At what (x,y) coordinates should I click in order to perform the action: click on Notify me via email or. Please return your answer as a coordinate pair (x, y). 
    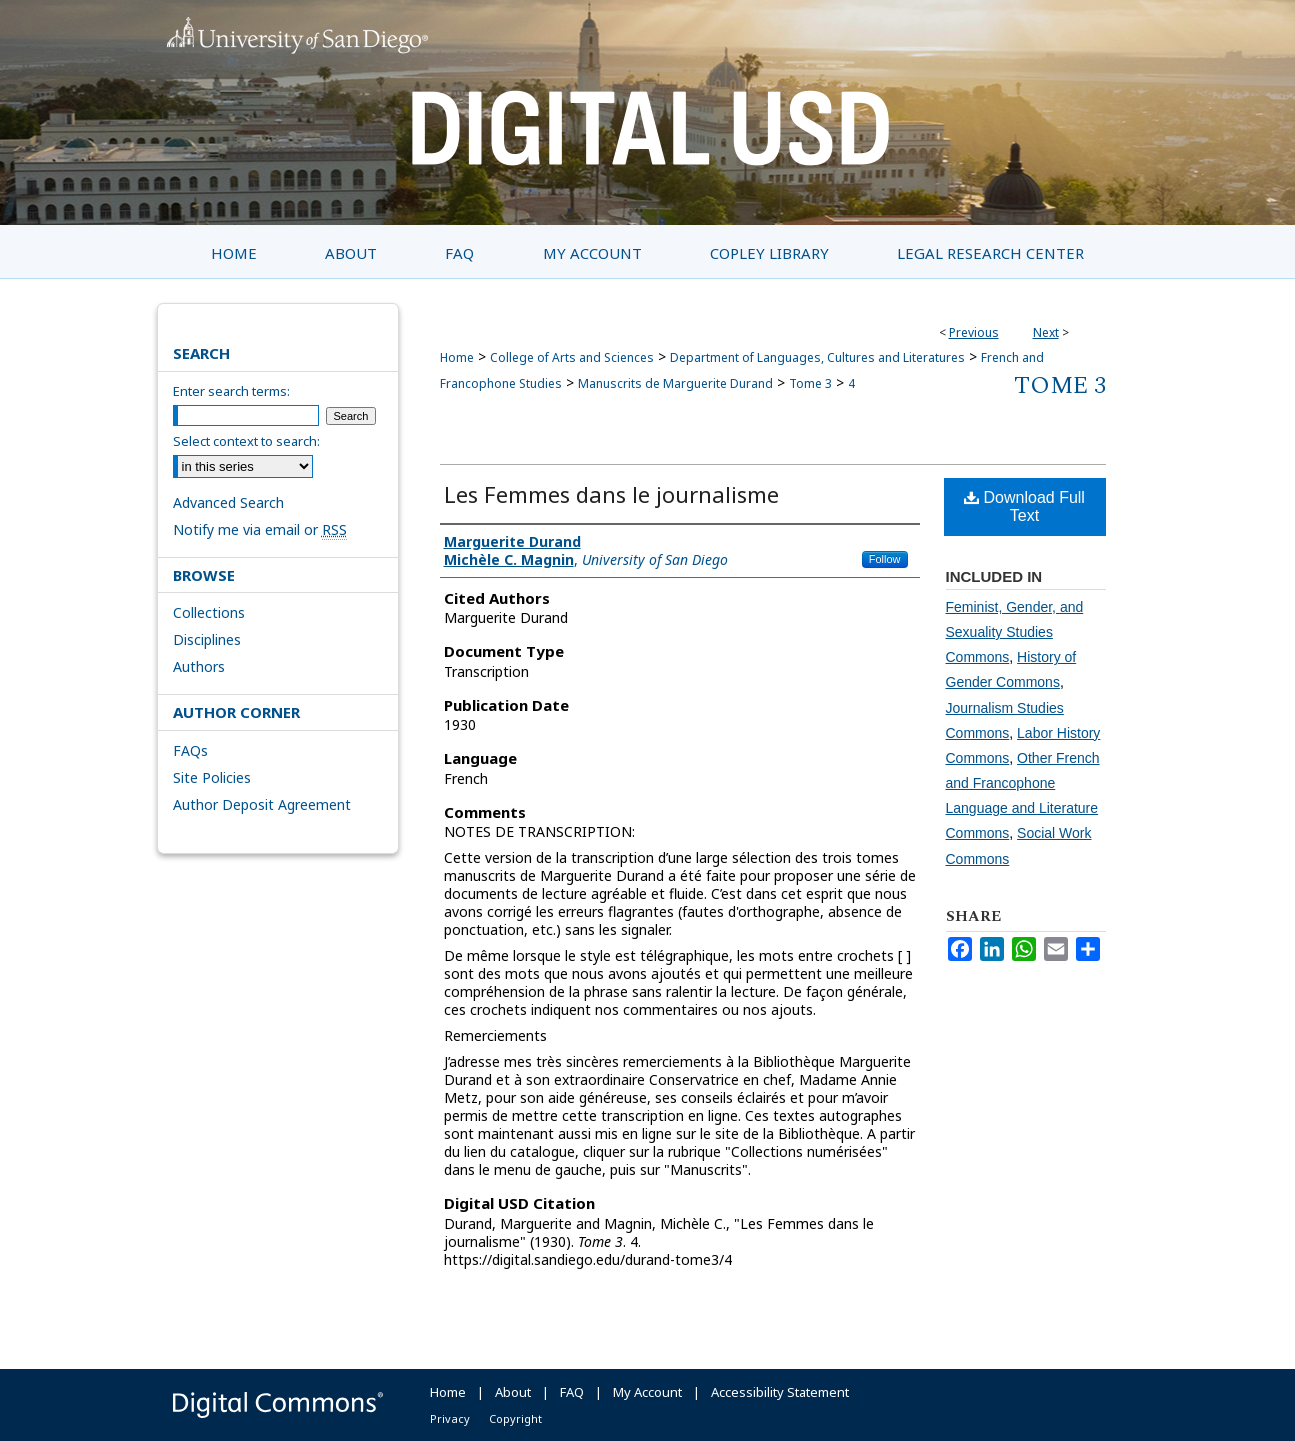
    Looking at the image, I should click on (260, 529).